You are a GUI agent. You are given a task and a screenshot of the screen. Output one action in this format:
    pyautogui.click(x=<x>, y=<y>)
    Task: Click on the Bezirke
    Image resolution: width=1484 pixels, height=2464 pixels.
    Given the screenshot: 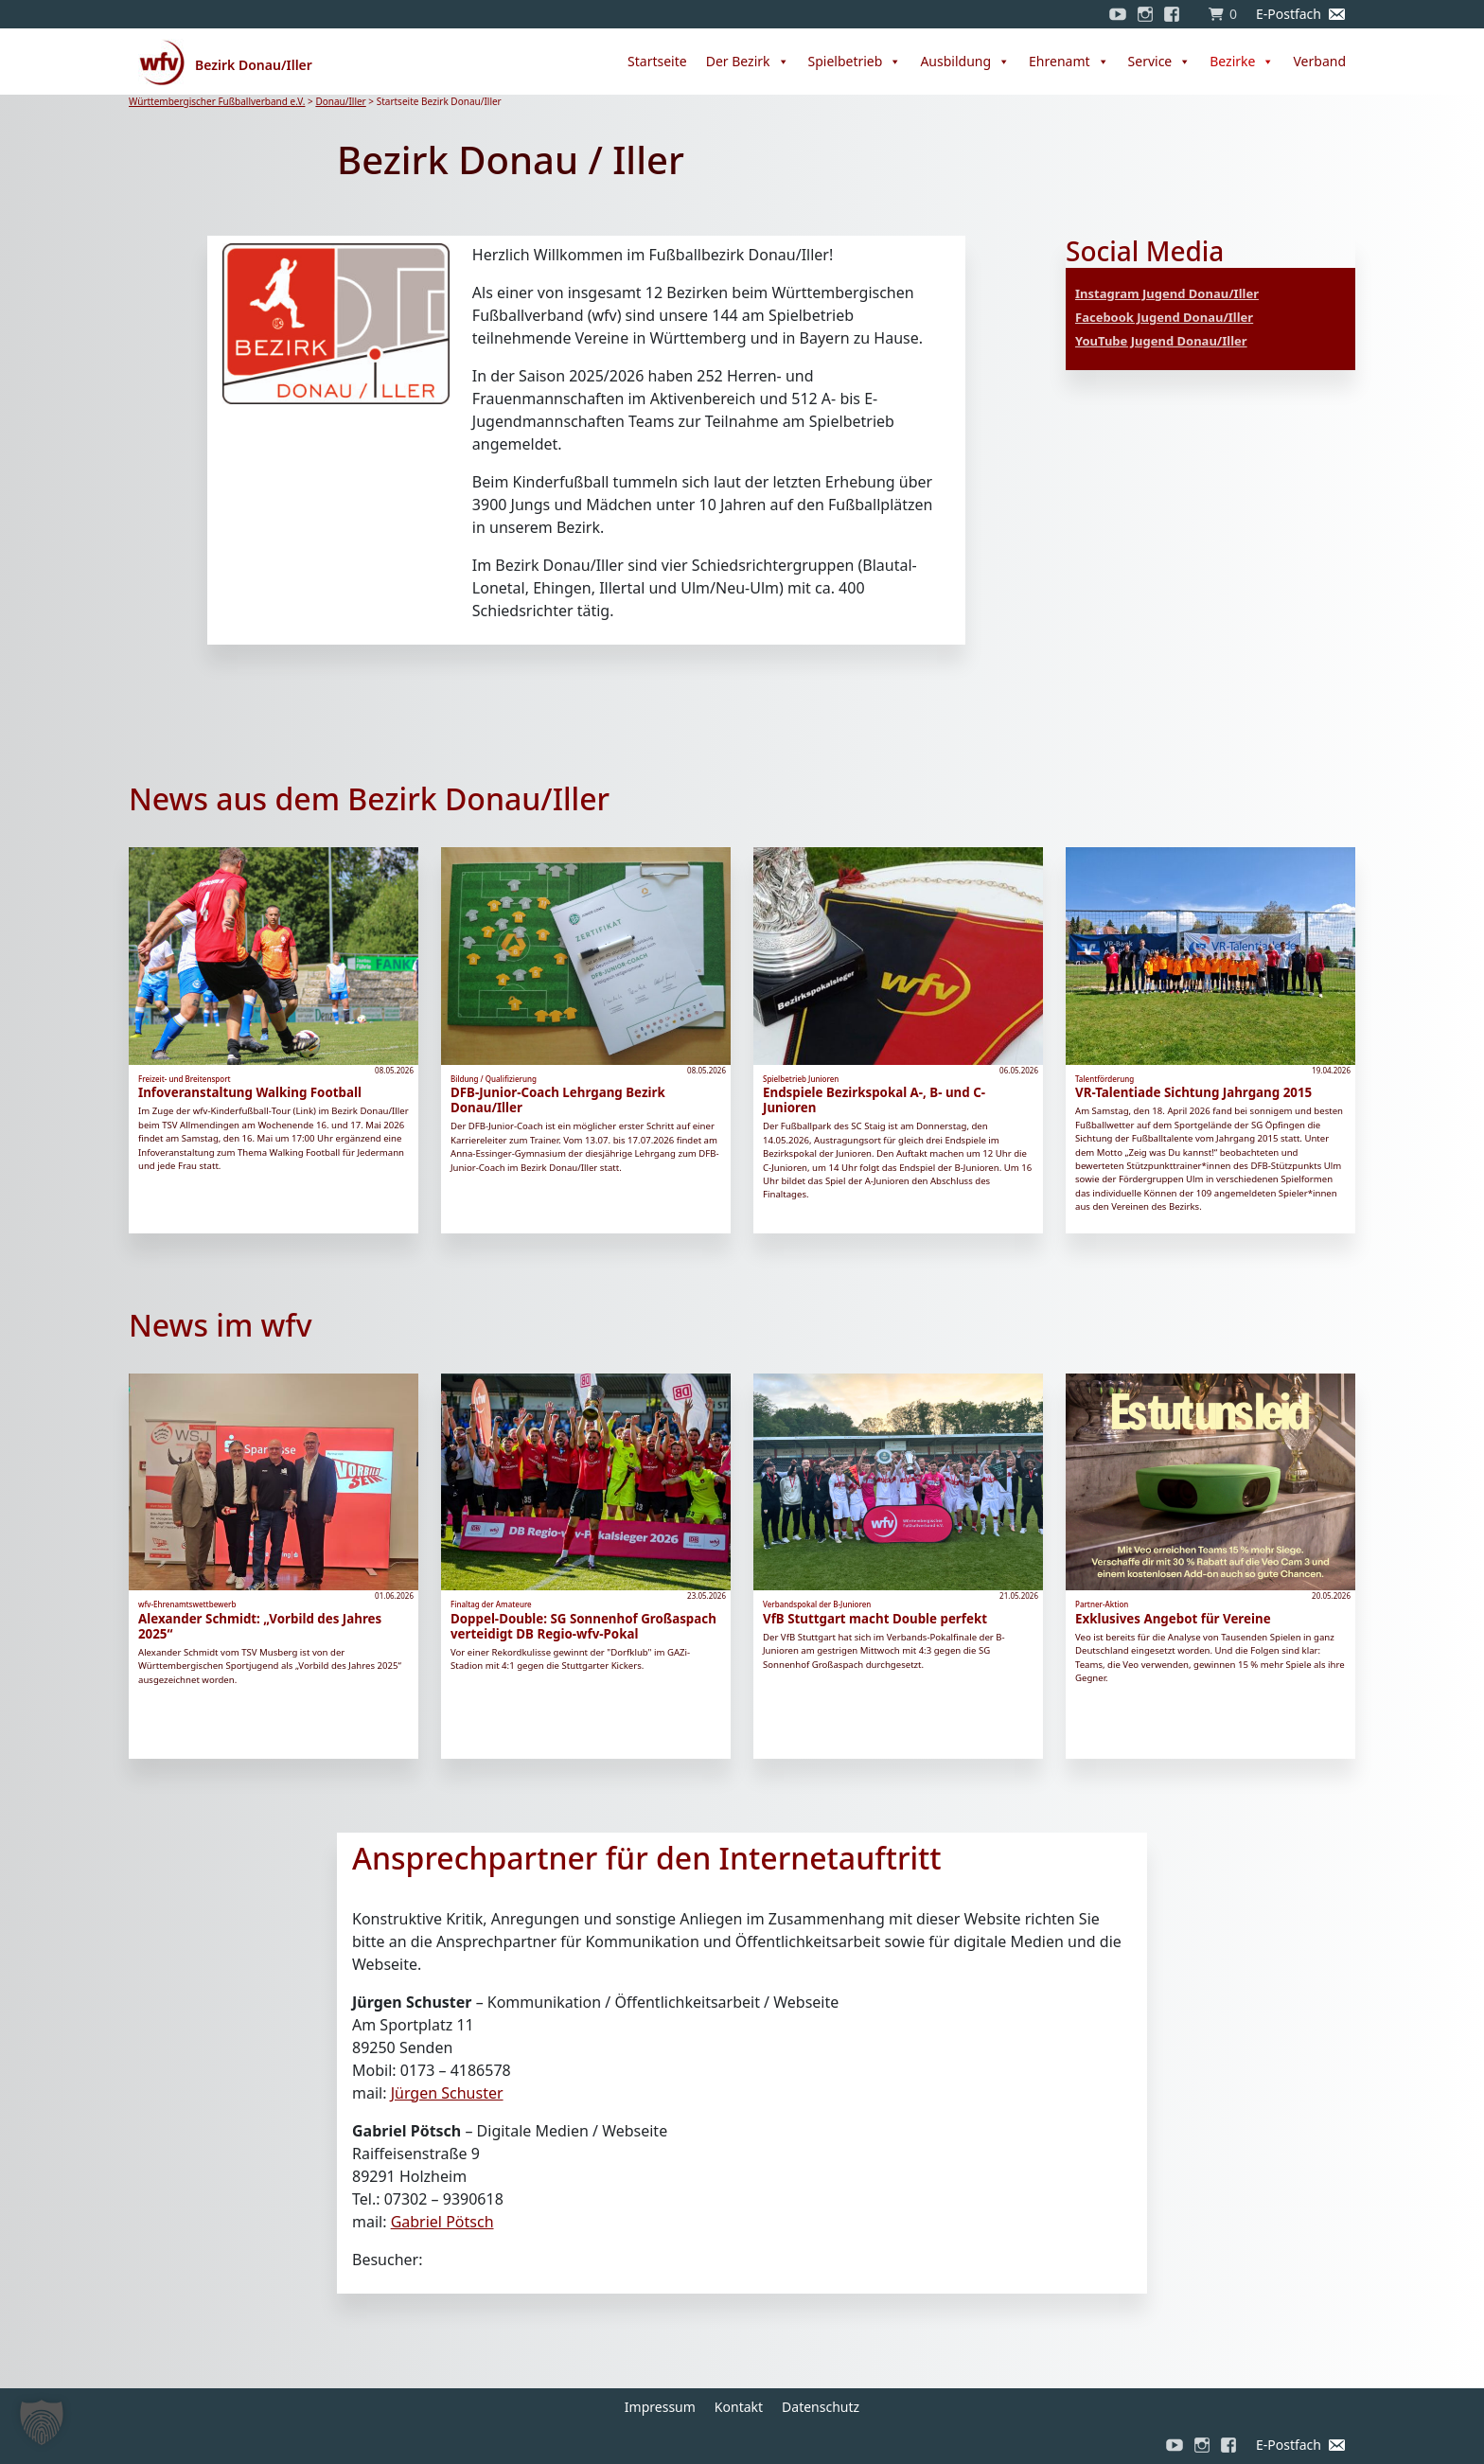 What is the action you would take?
    pyautogui.click(x=1242, y=61)
    